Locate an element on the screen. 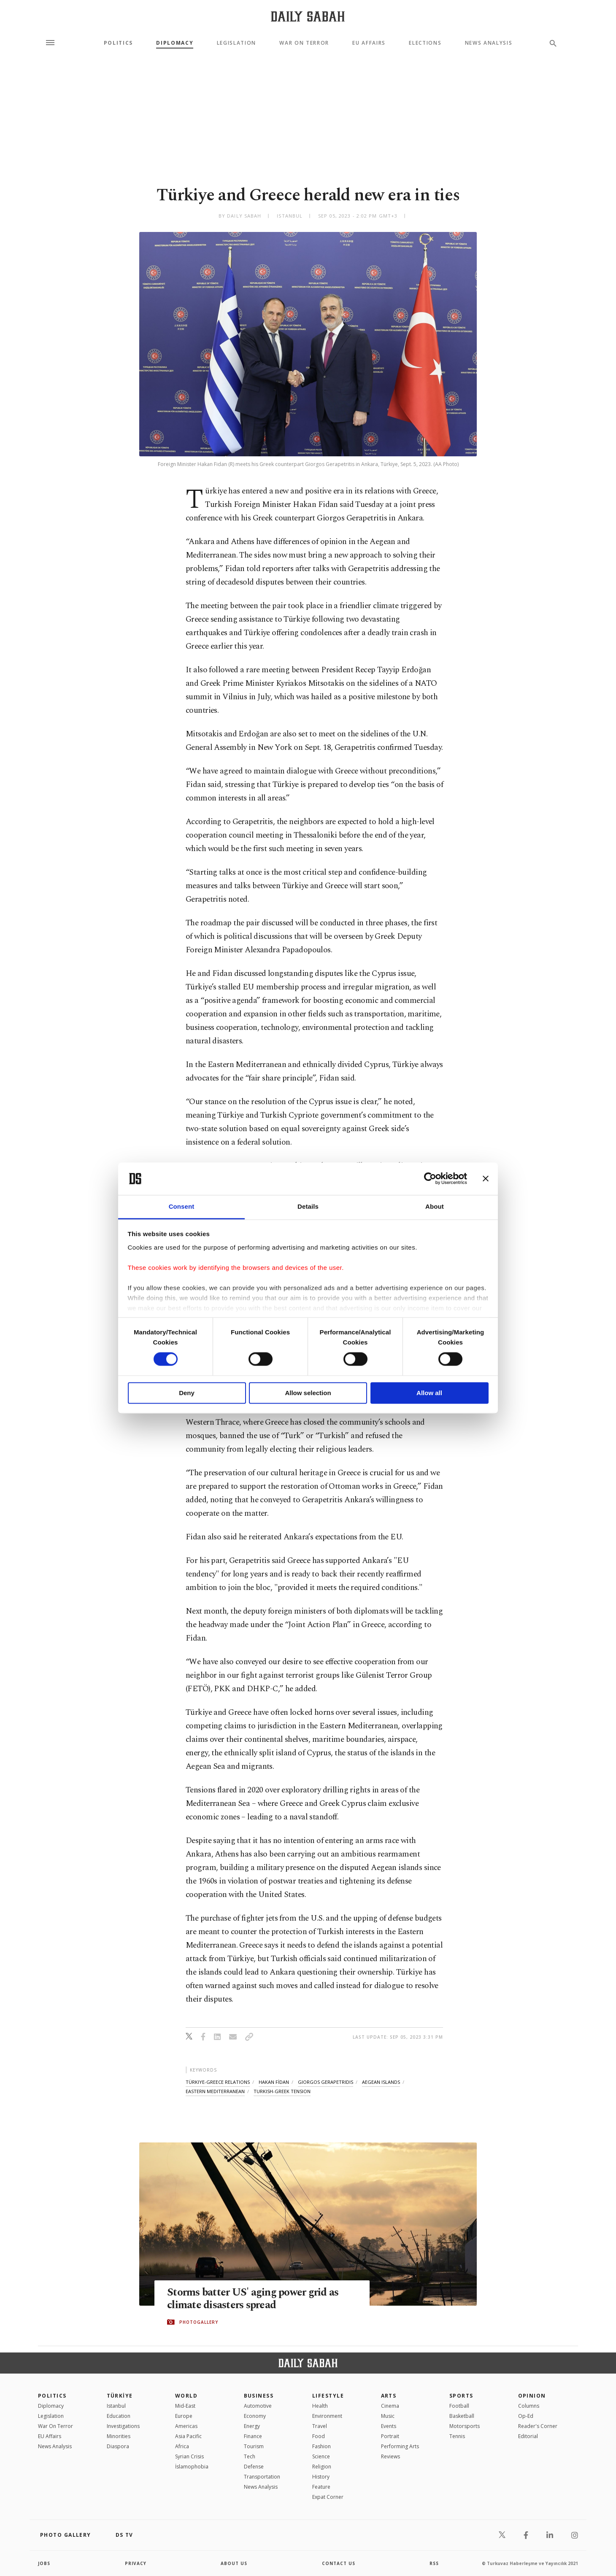 This screenshot has width=616, height=2576. EU Affairs is located at coordinates (369, 43).